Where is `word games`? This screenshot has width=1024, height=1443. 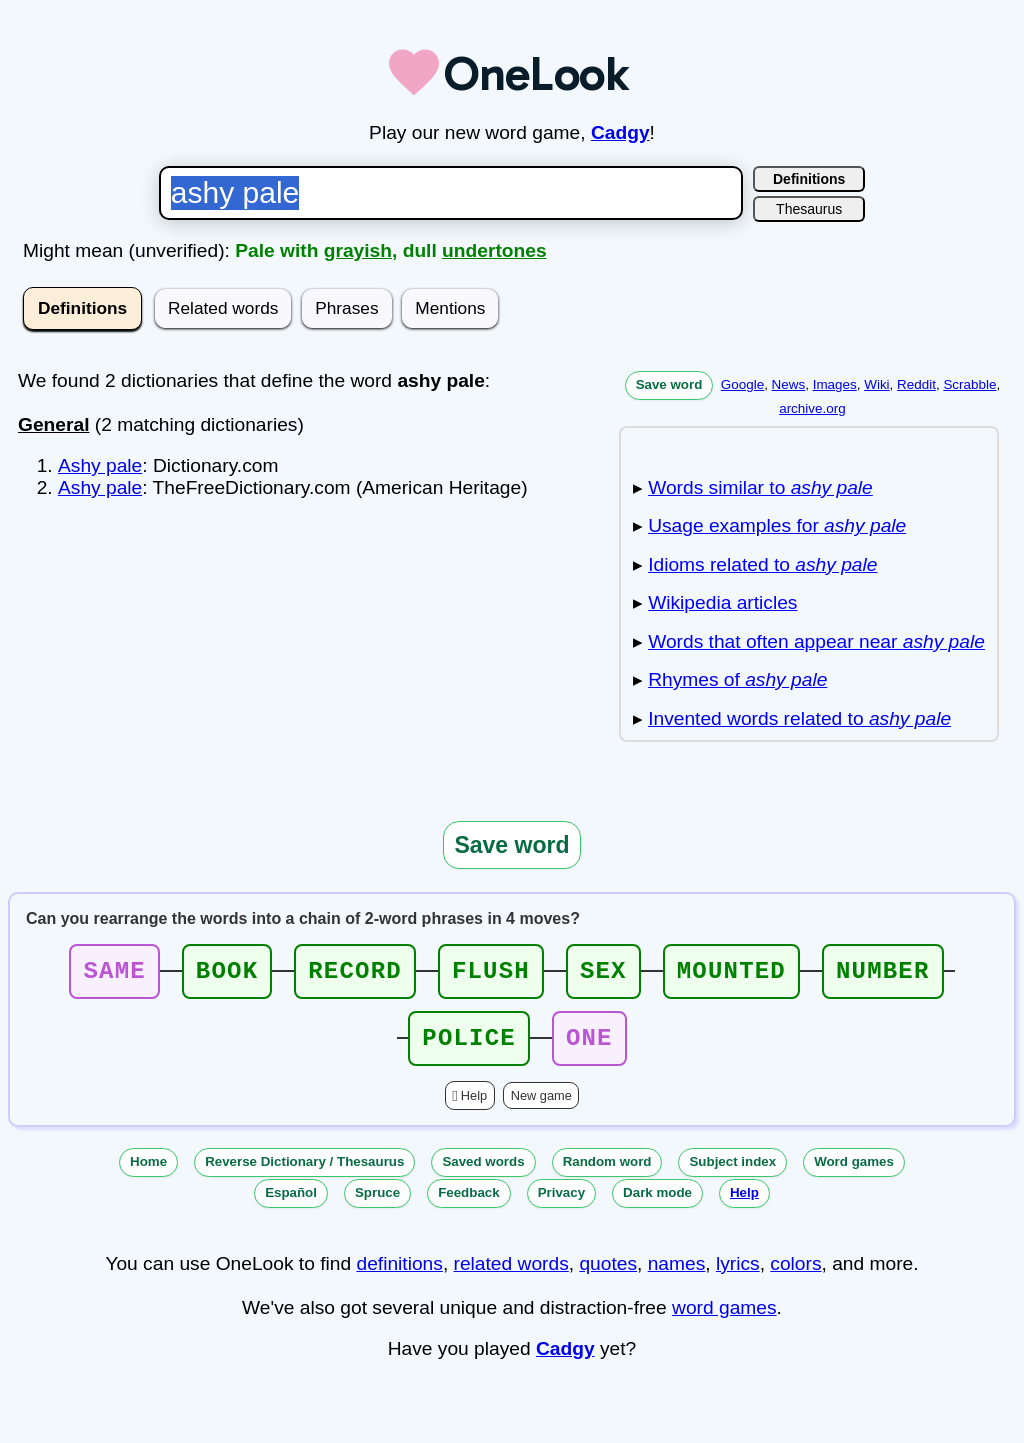 word games is located at coordinates (724, 1319).